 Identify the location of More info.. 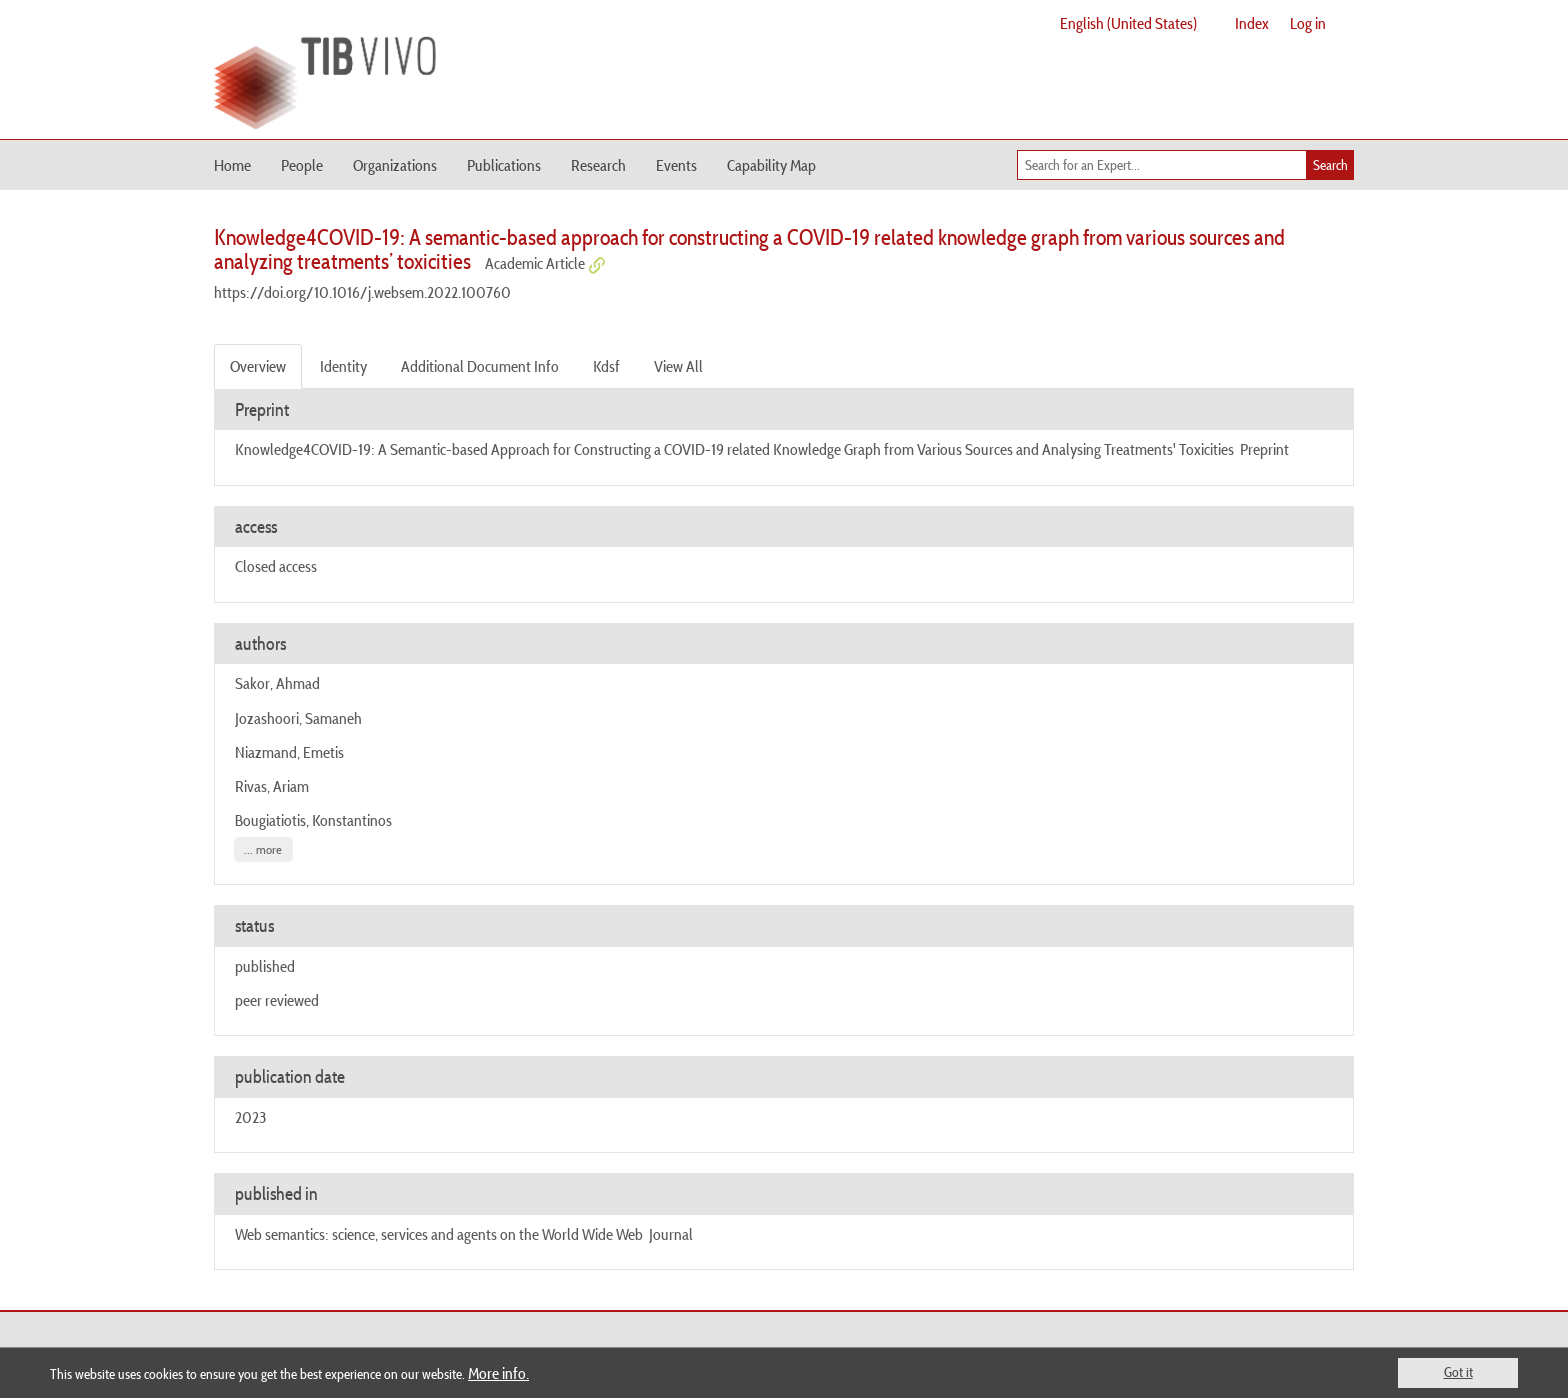
(498, 1373).